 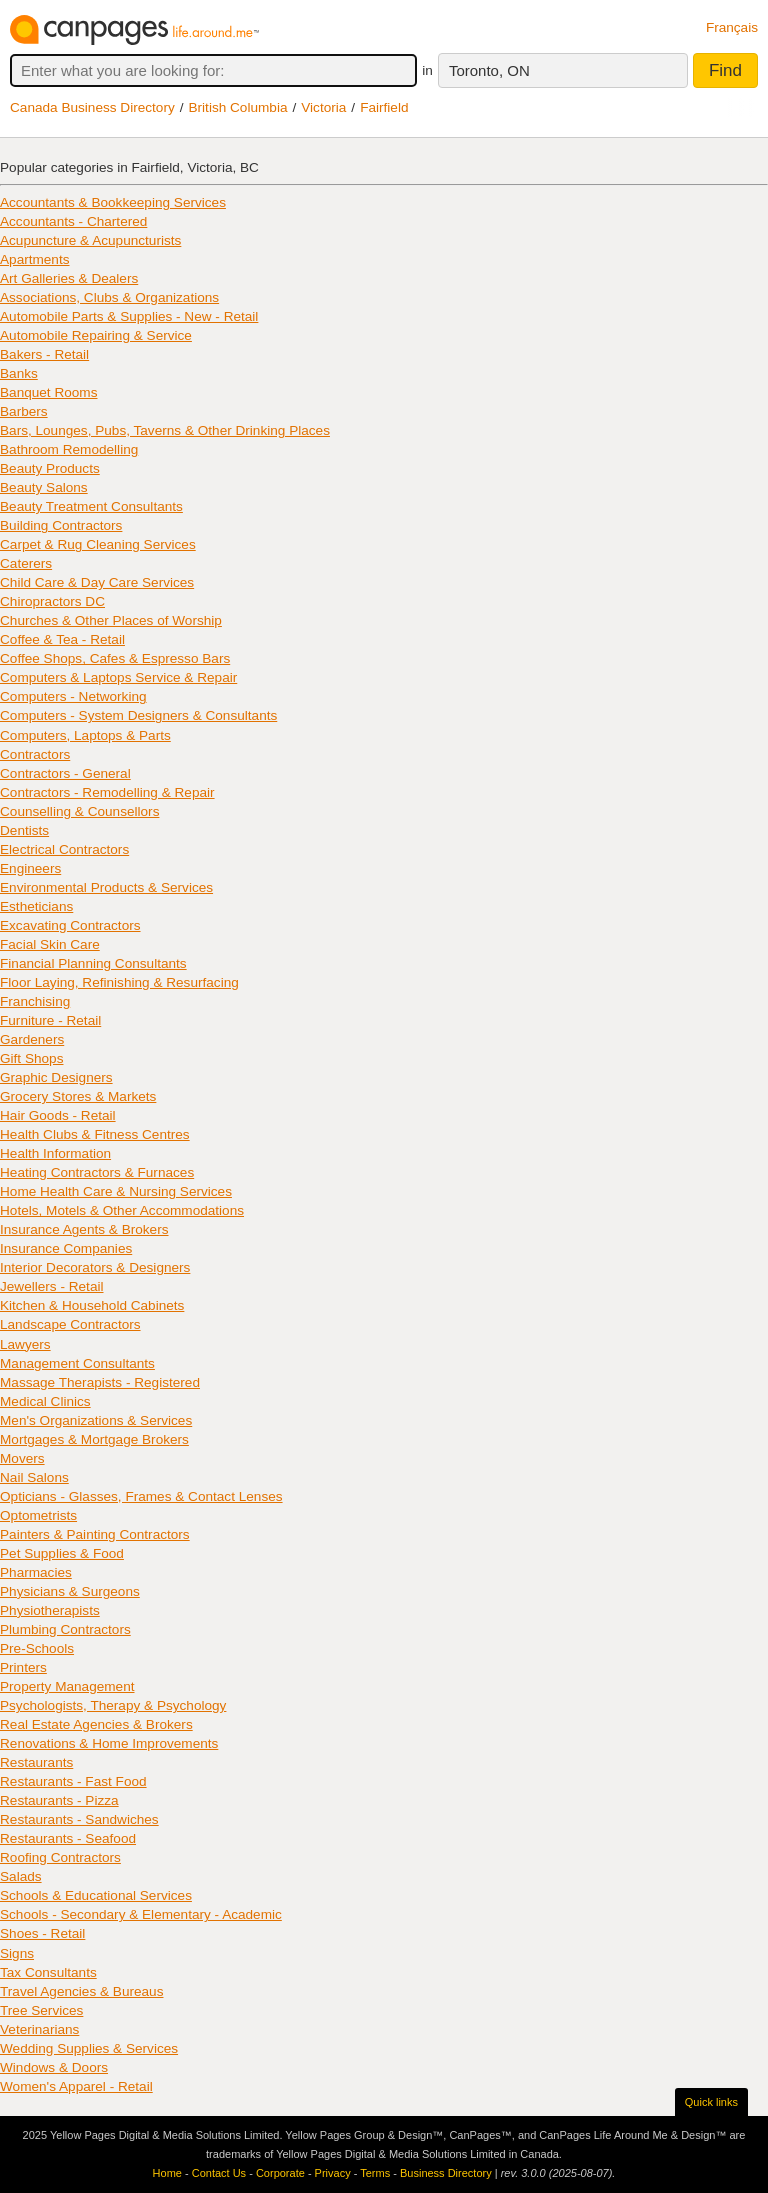 I want to click on Graphic Designers, so click(x=56, y=1077).